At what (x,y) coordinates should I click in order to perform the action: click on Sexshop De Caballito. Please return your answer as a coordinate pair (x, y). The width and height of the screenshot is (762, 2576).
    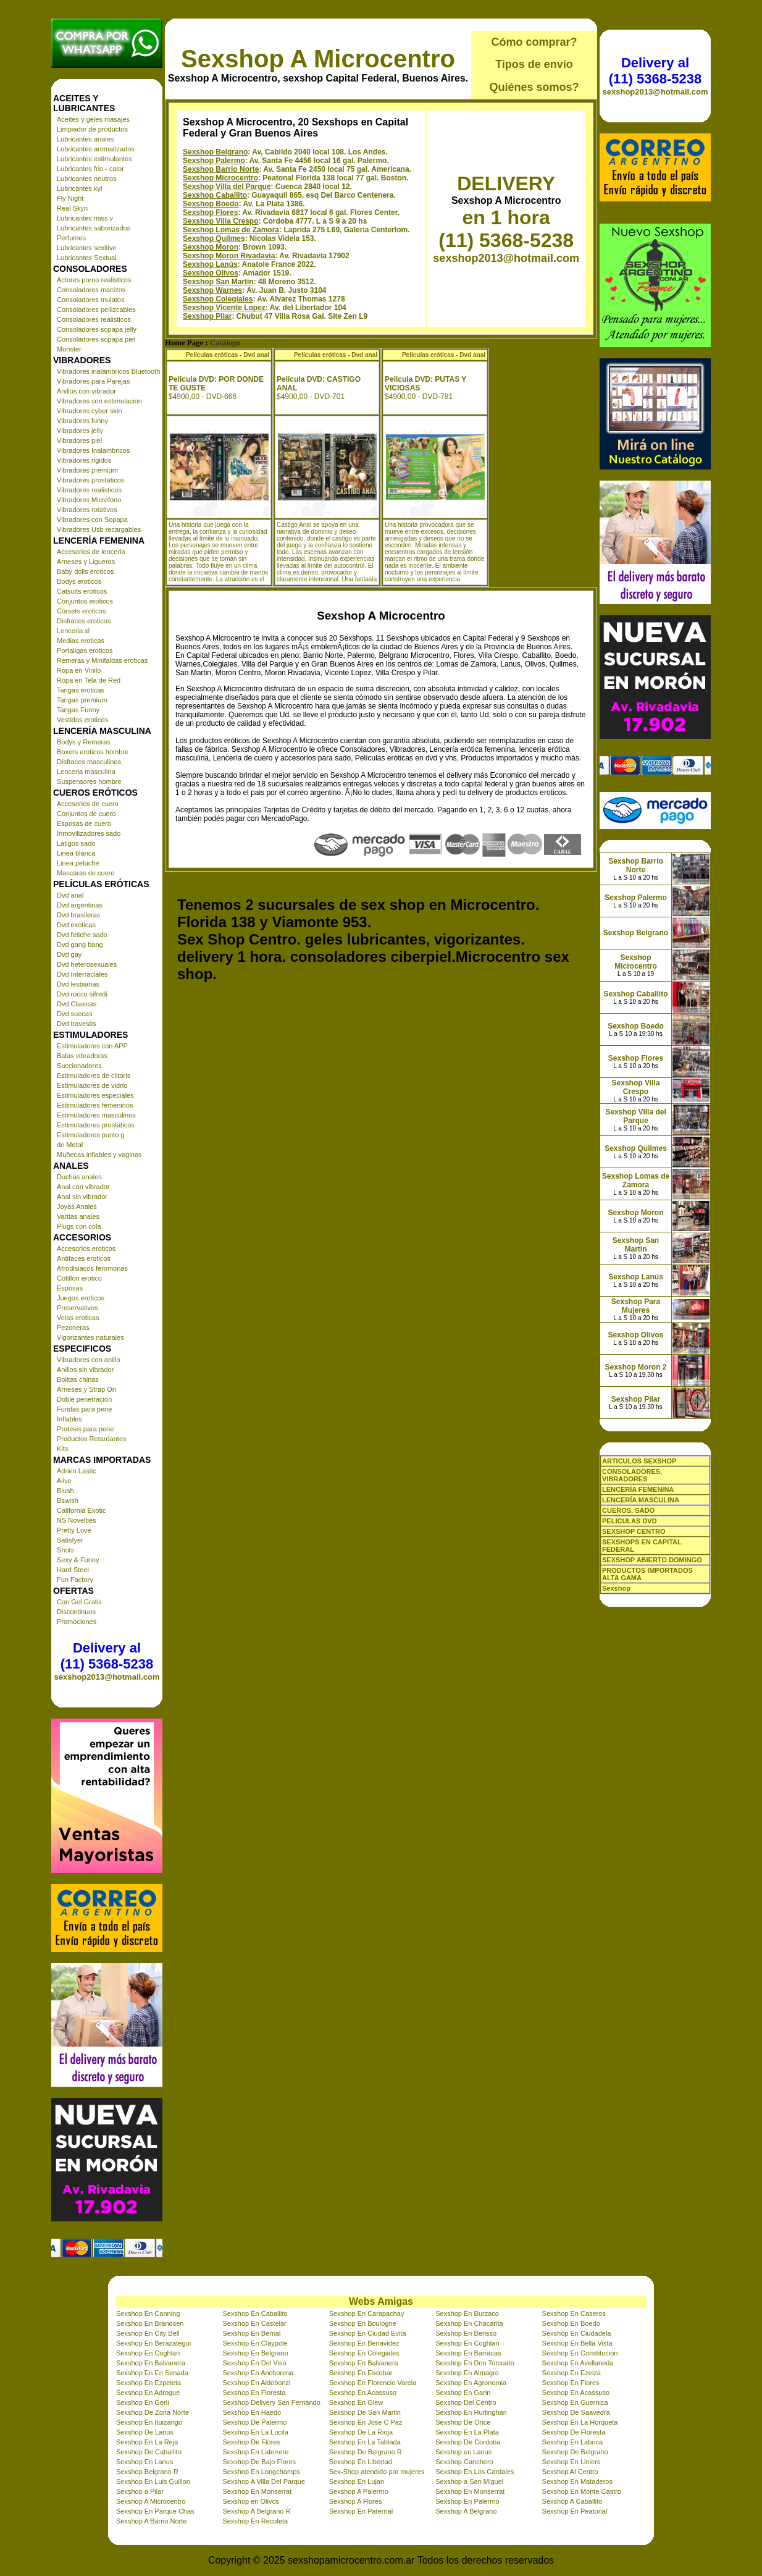
    Looking at the image, I should click on (149, 2452).